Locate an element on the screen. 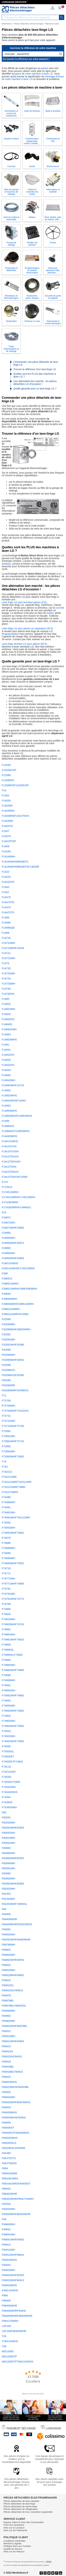 The height and width of the screenshot is (2576, 66). WD12655TPT94G1GWHS is located at coordinates (17, 2361).